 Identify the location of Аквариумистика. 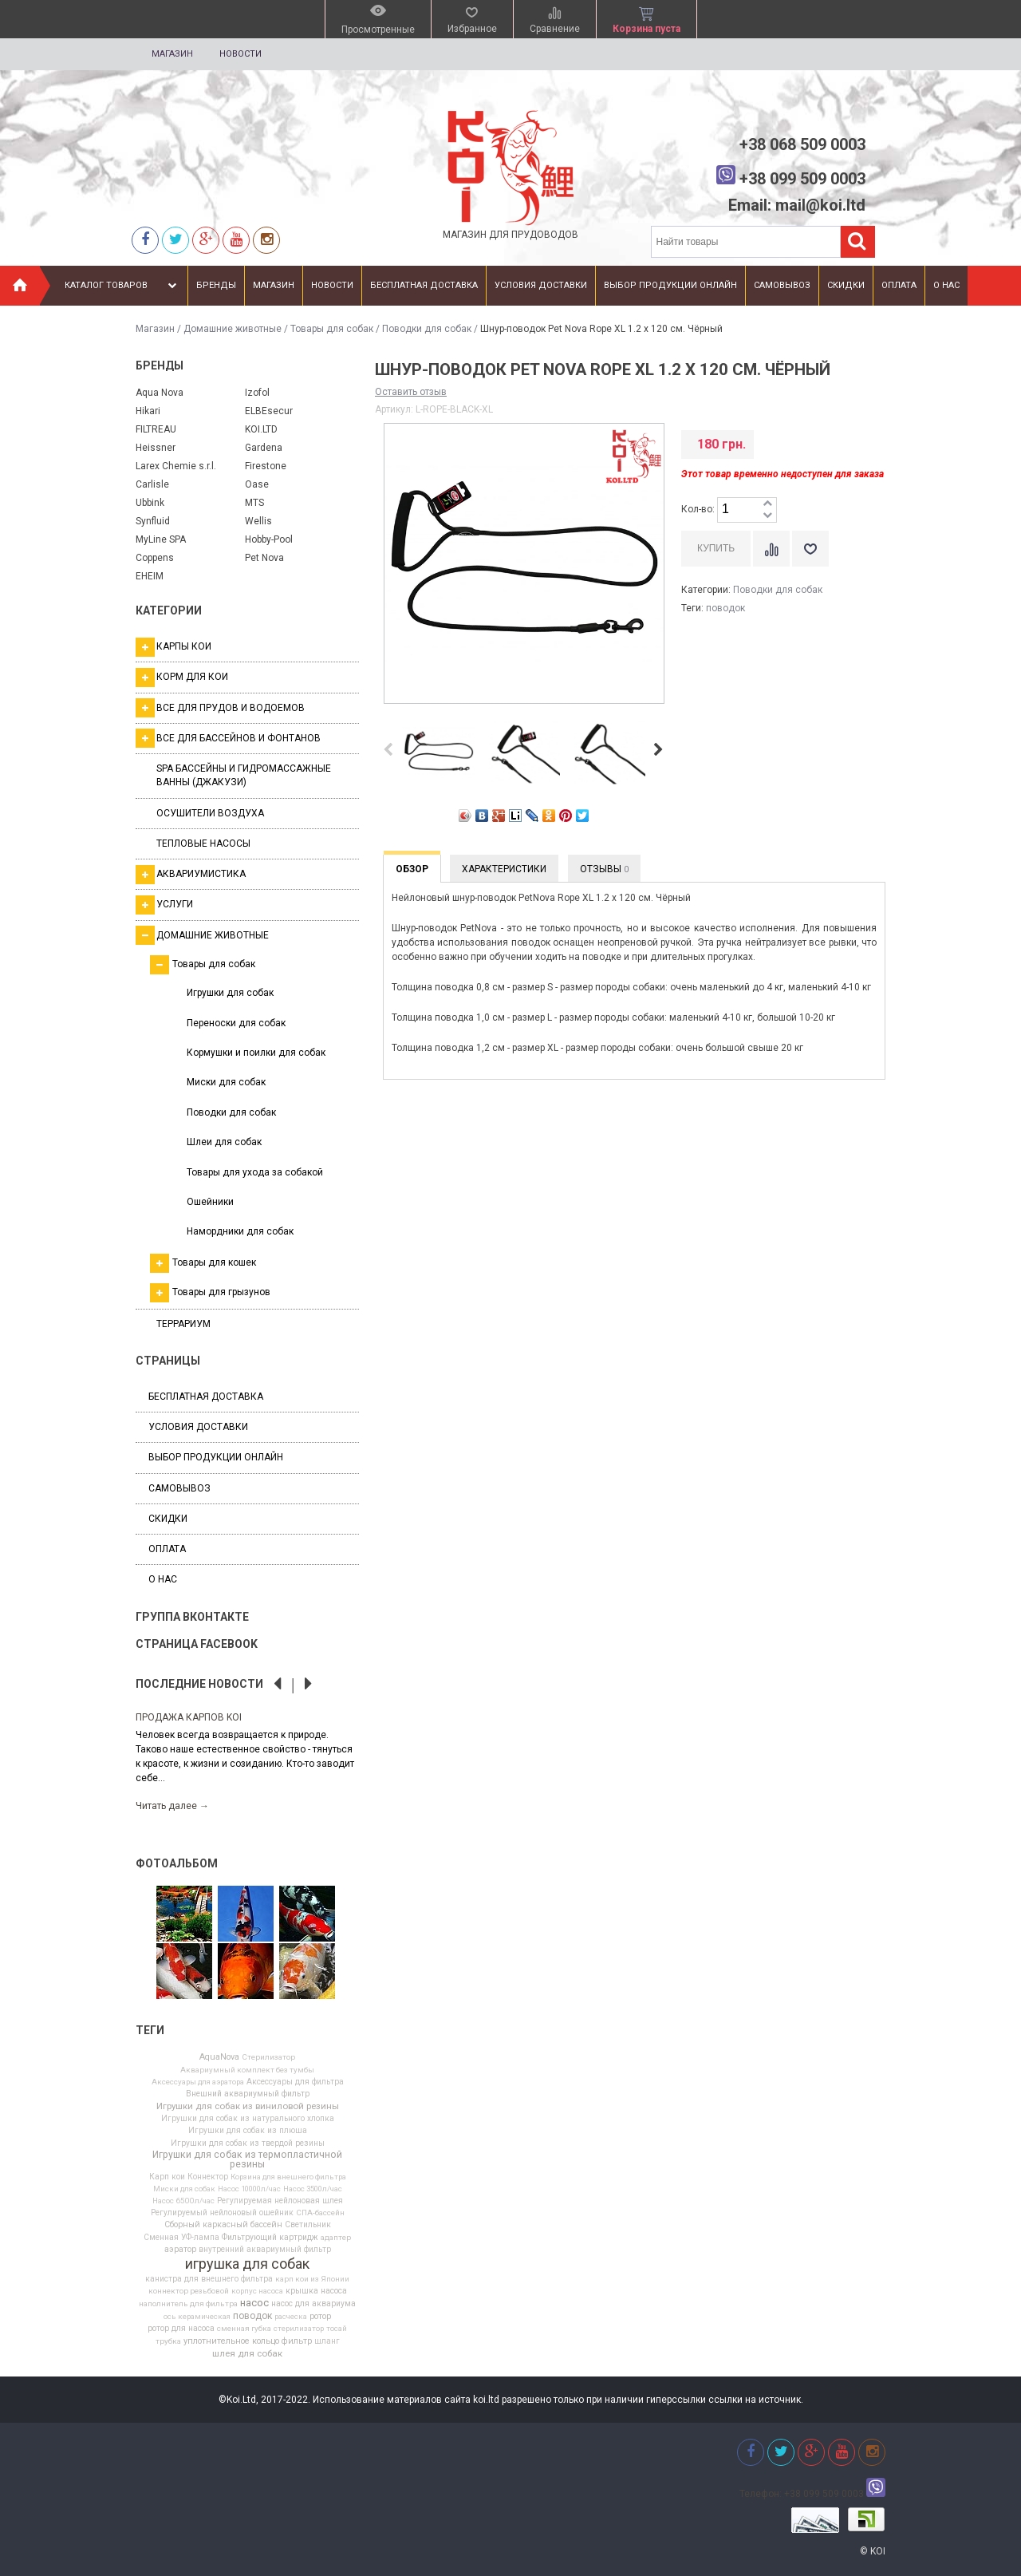
(191, 874).